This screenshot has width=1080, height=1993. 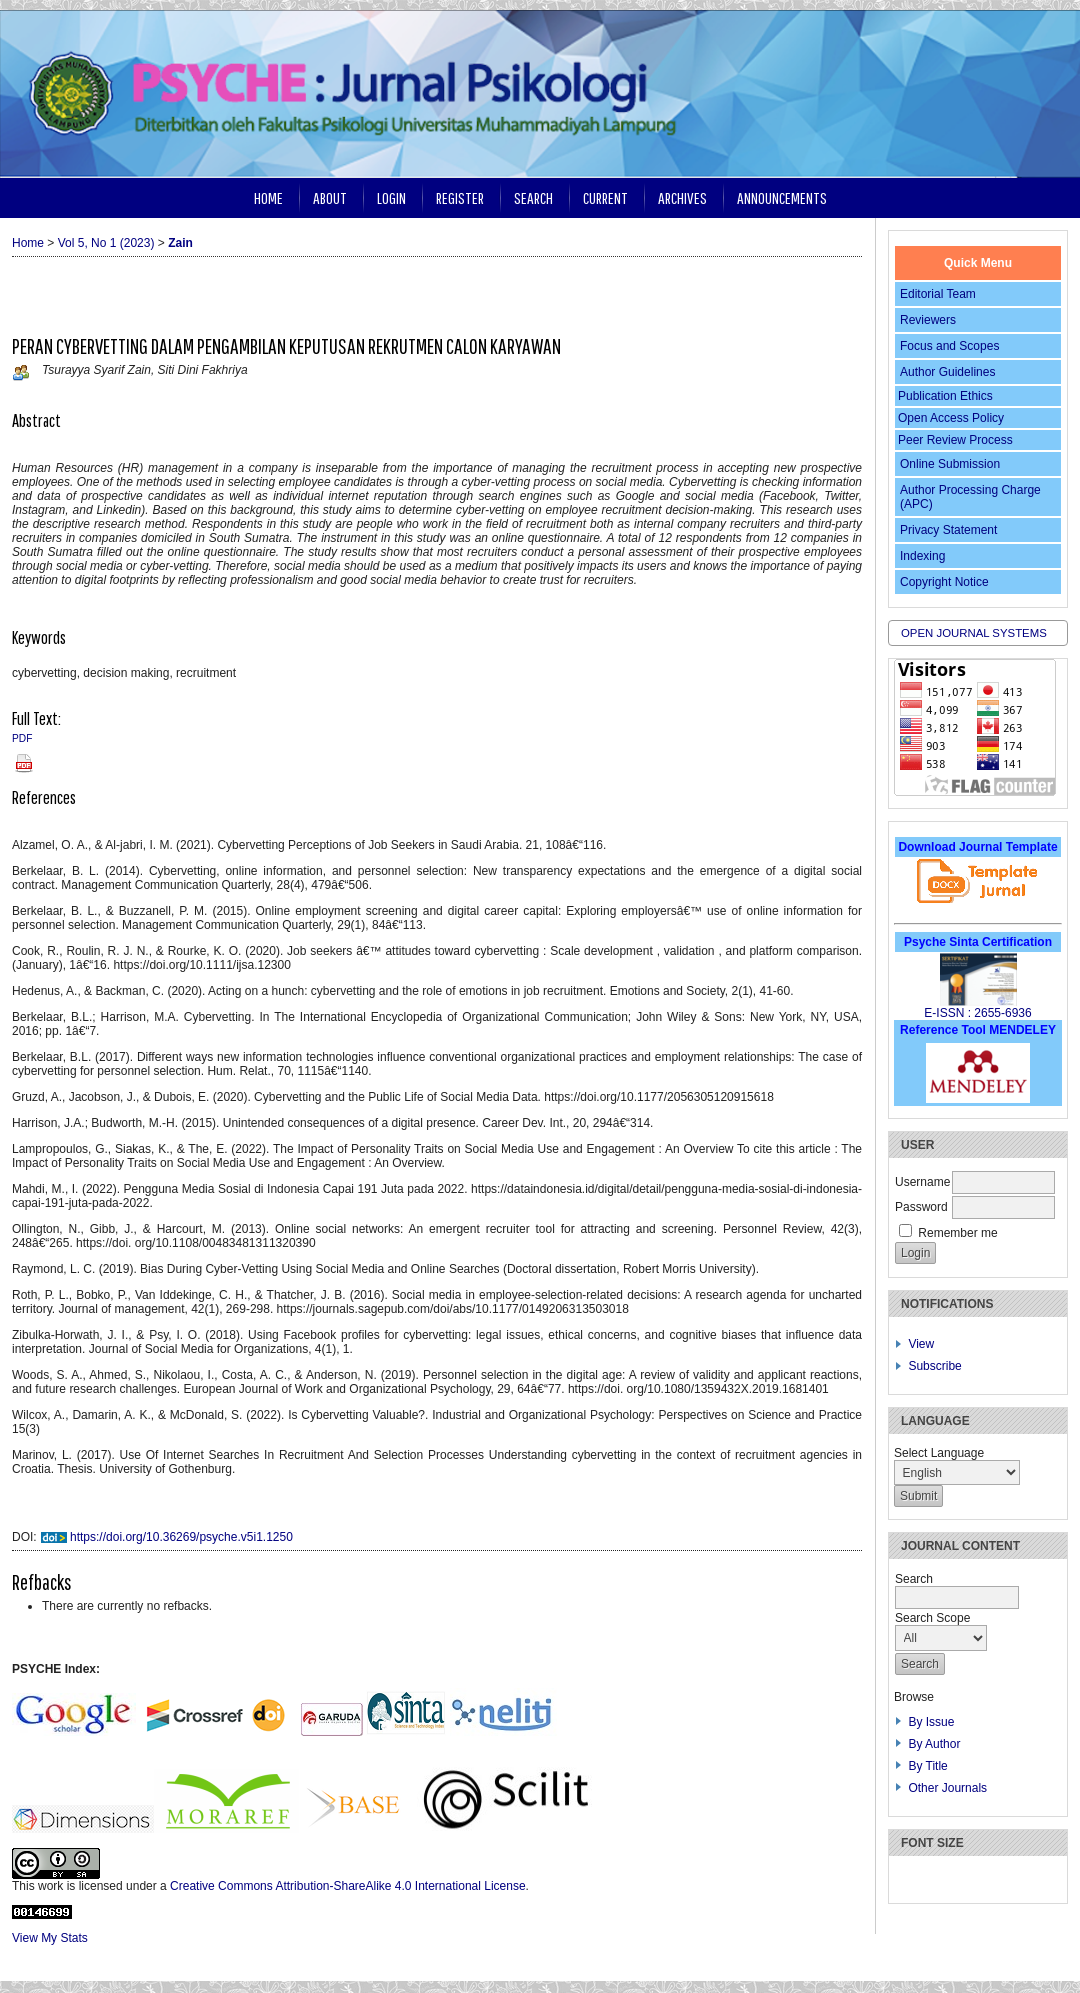 I want to click on https://doi.org/10.36269/psyche.v5i1.1250, so click(x=181, y=1537).